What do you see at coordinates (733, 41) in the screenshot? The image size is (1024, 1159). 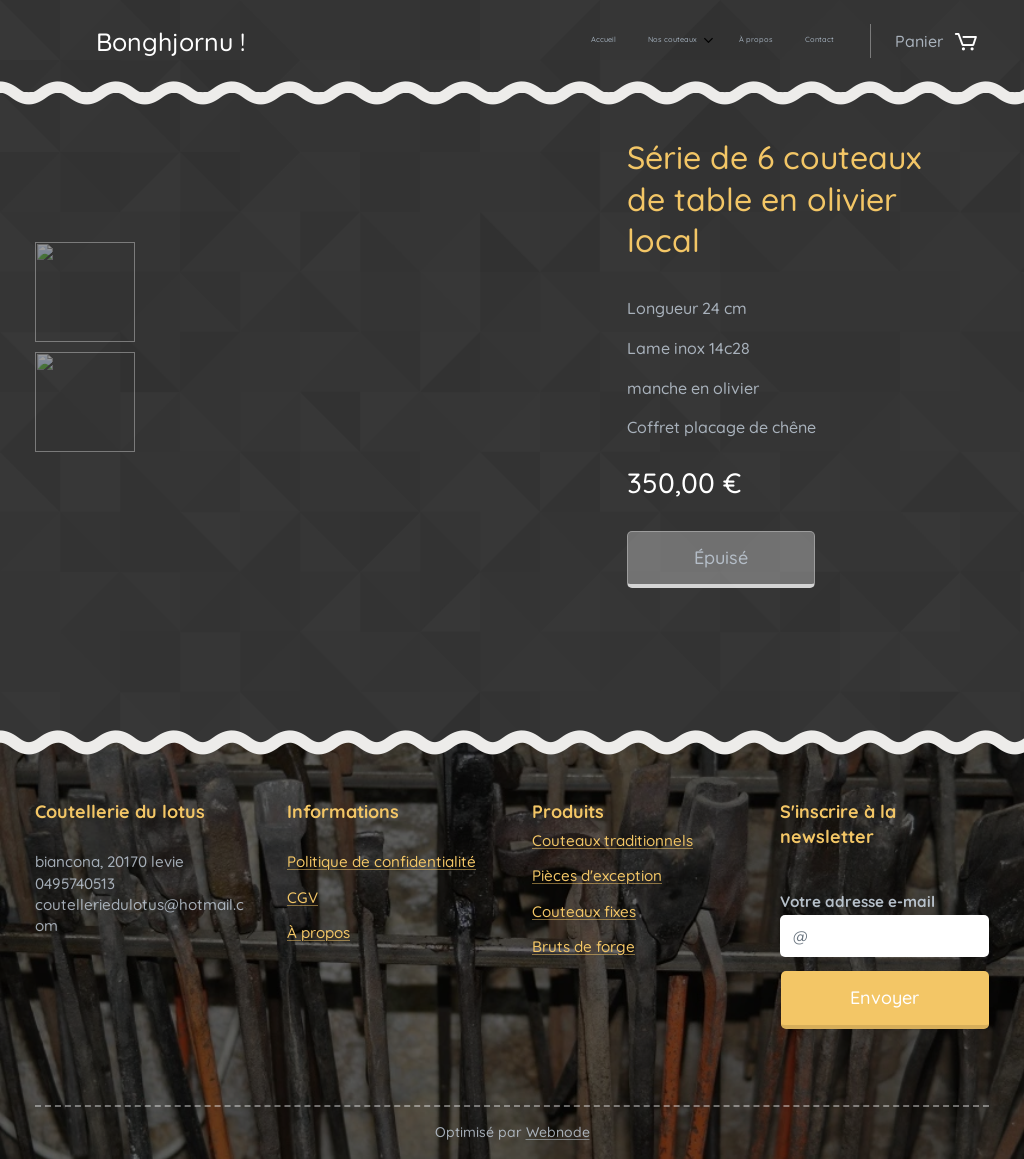 I see `[menuitem]` at bounding box center [733, 41].